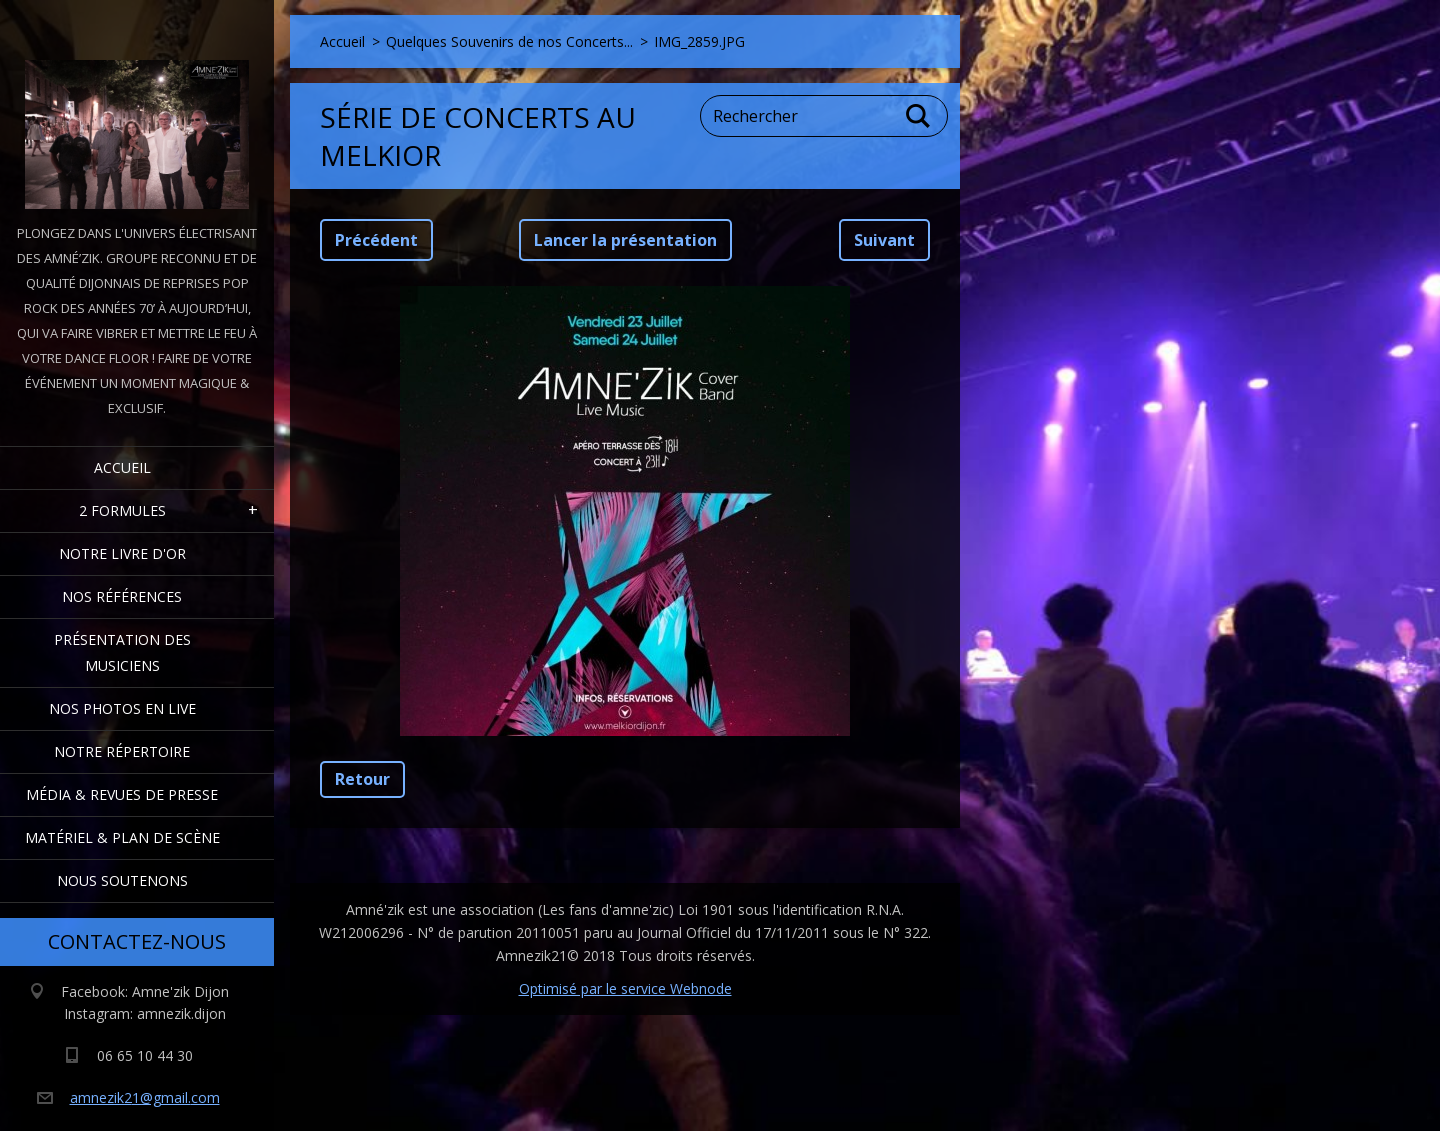 This screenshot has width=1440, height=1131. Describe the element at coordinates (122, 708) in the screenshot. I see `Nos Photos en Live` at that location.